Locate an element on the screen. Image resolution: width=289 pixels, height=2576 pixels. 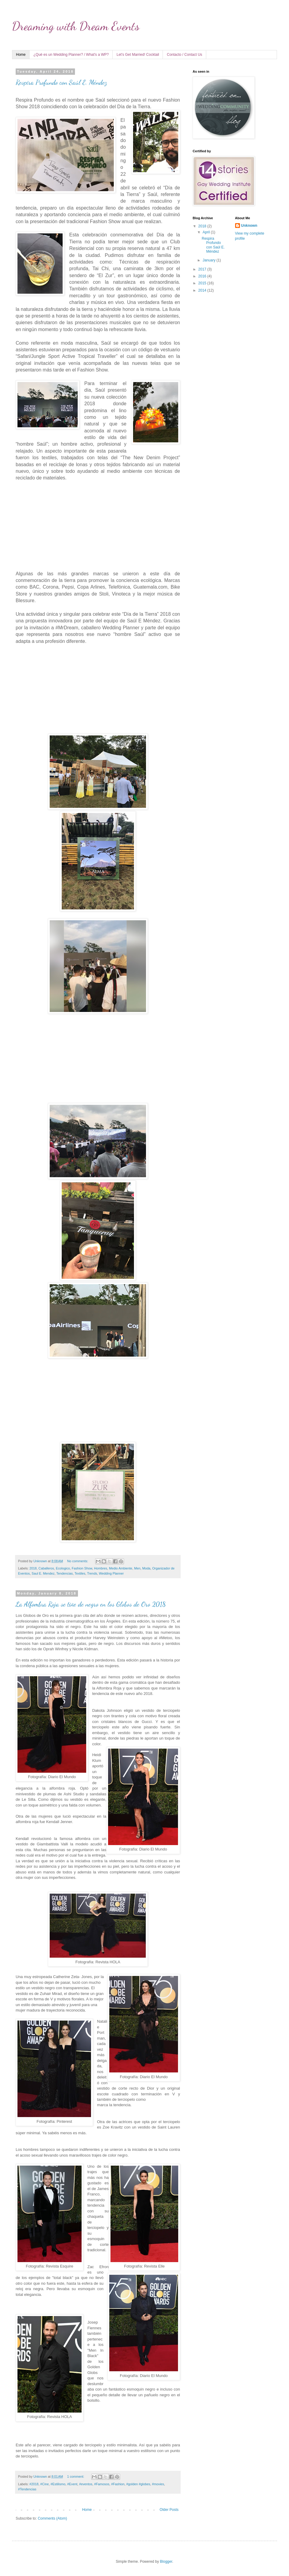
#Cine is located at coordinates (44, 2484).